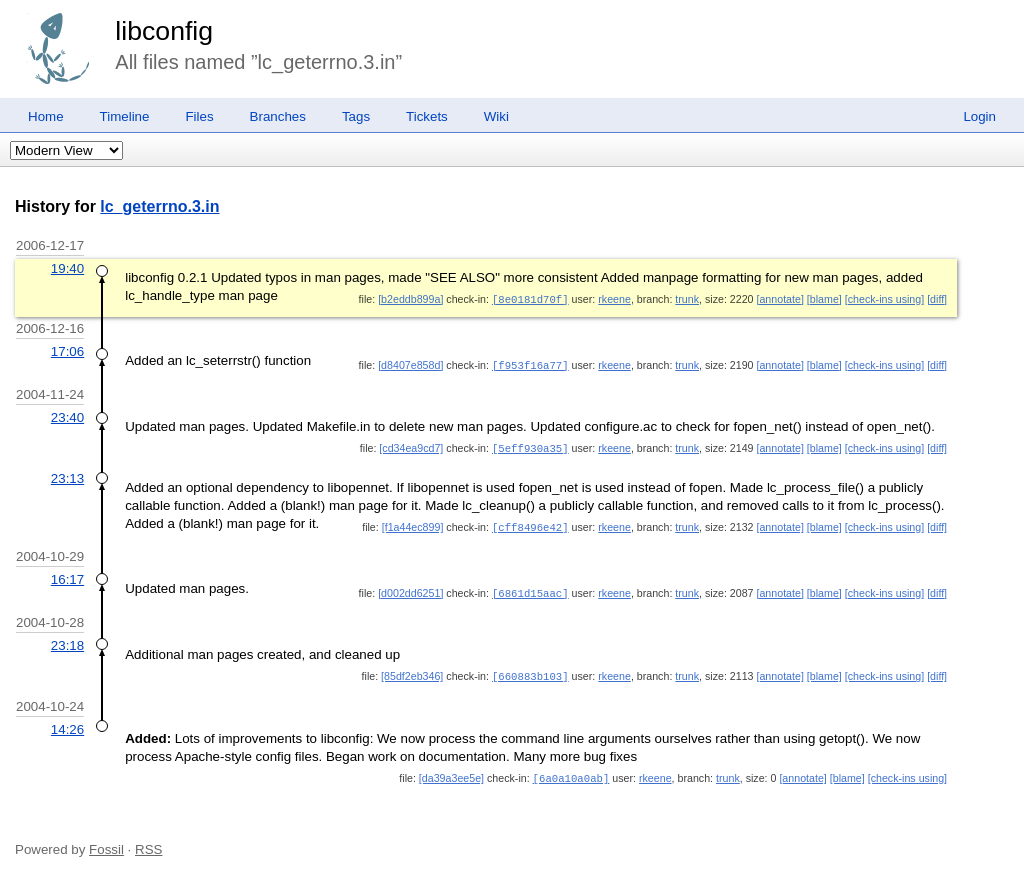 This screenshot has width=1024, height=880. What do you see at coordinates (979, 116) in the screenshot?
I see `Login` at bounding box center [979, 116].